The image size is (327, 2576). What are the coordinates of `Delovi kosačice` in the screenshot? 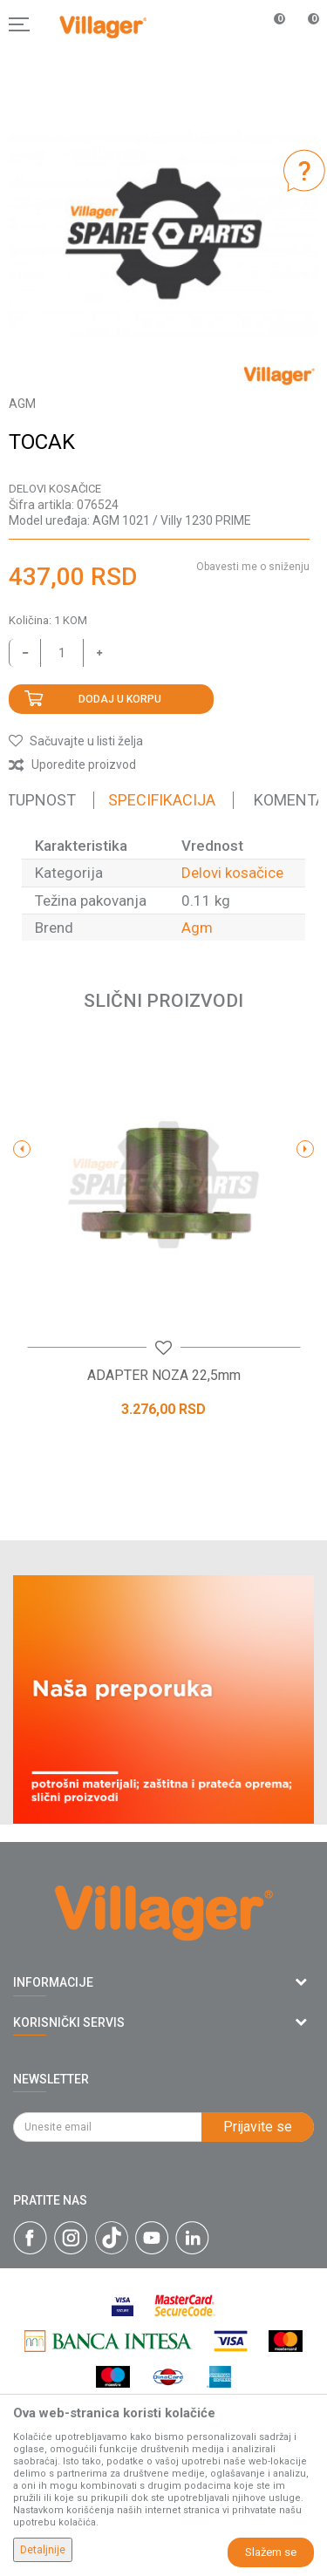 It's located at (55, 488).